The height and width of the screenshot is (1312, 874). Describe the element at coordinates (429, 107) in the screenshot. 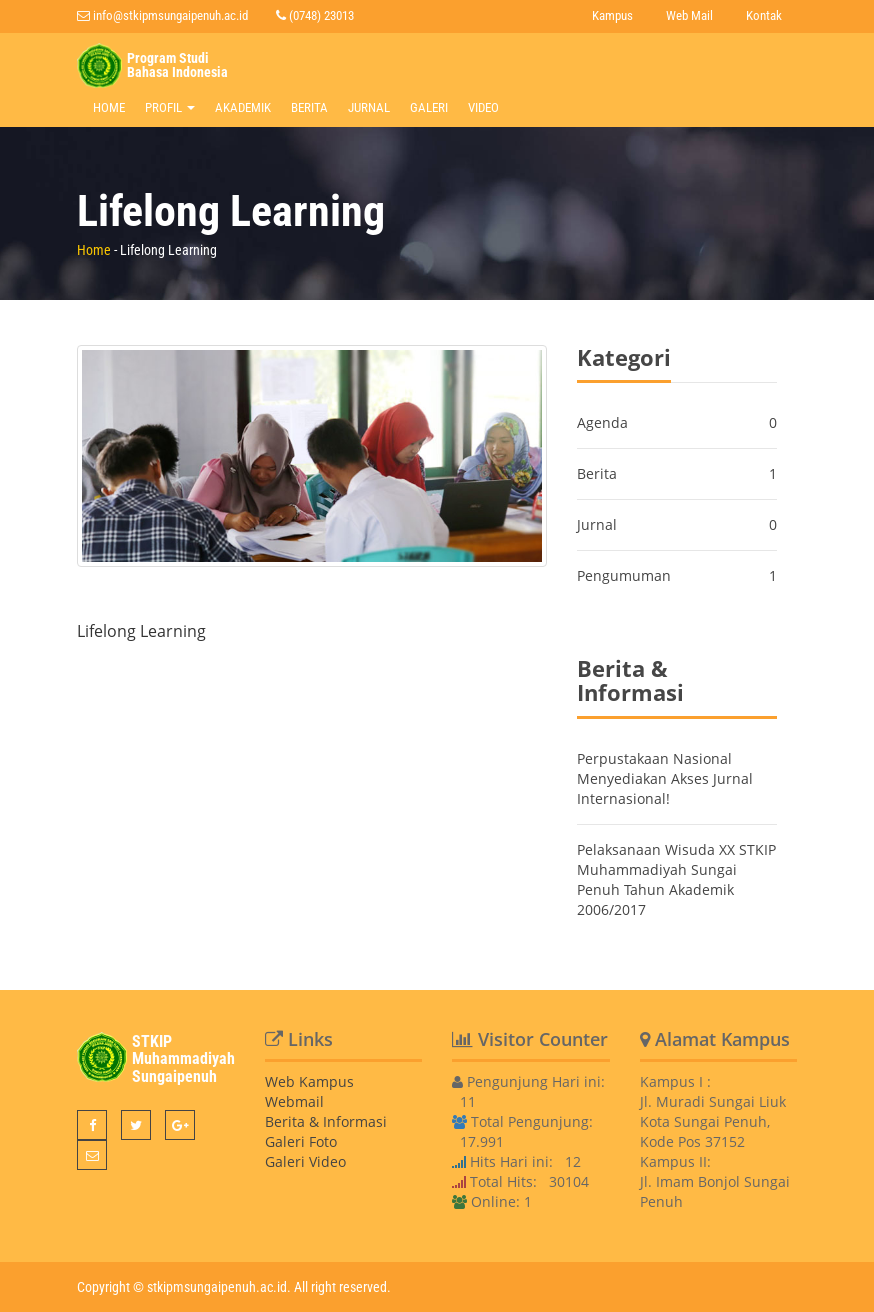

I see `Galeri` at that location.